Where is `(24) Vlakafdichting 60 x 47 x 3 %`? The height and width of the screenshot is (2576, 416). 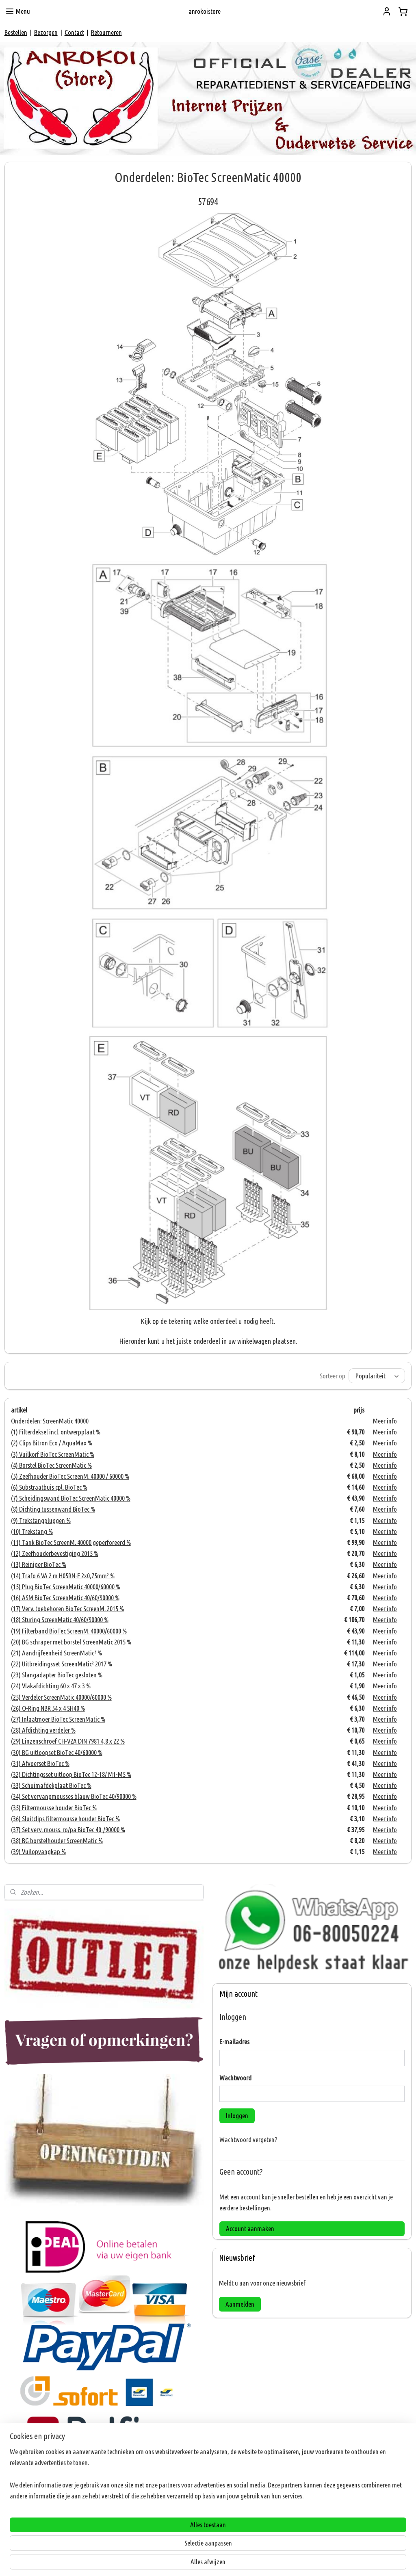
(24) Vlakafdichting 60 x 47 x 3 % is located at coordinates (51, 1686).